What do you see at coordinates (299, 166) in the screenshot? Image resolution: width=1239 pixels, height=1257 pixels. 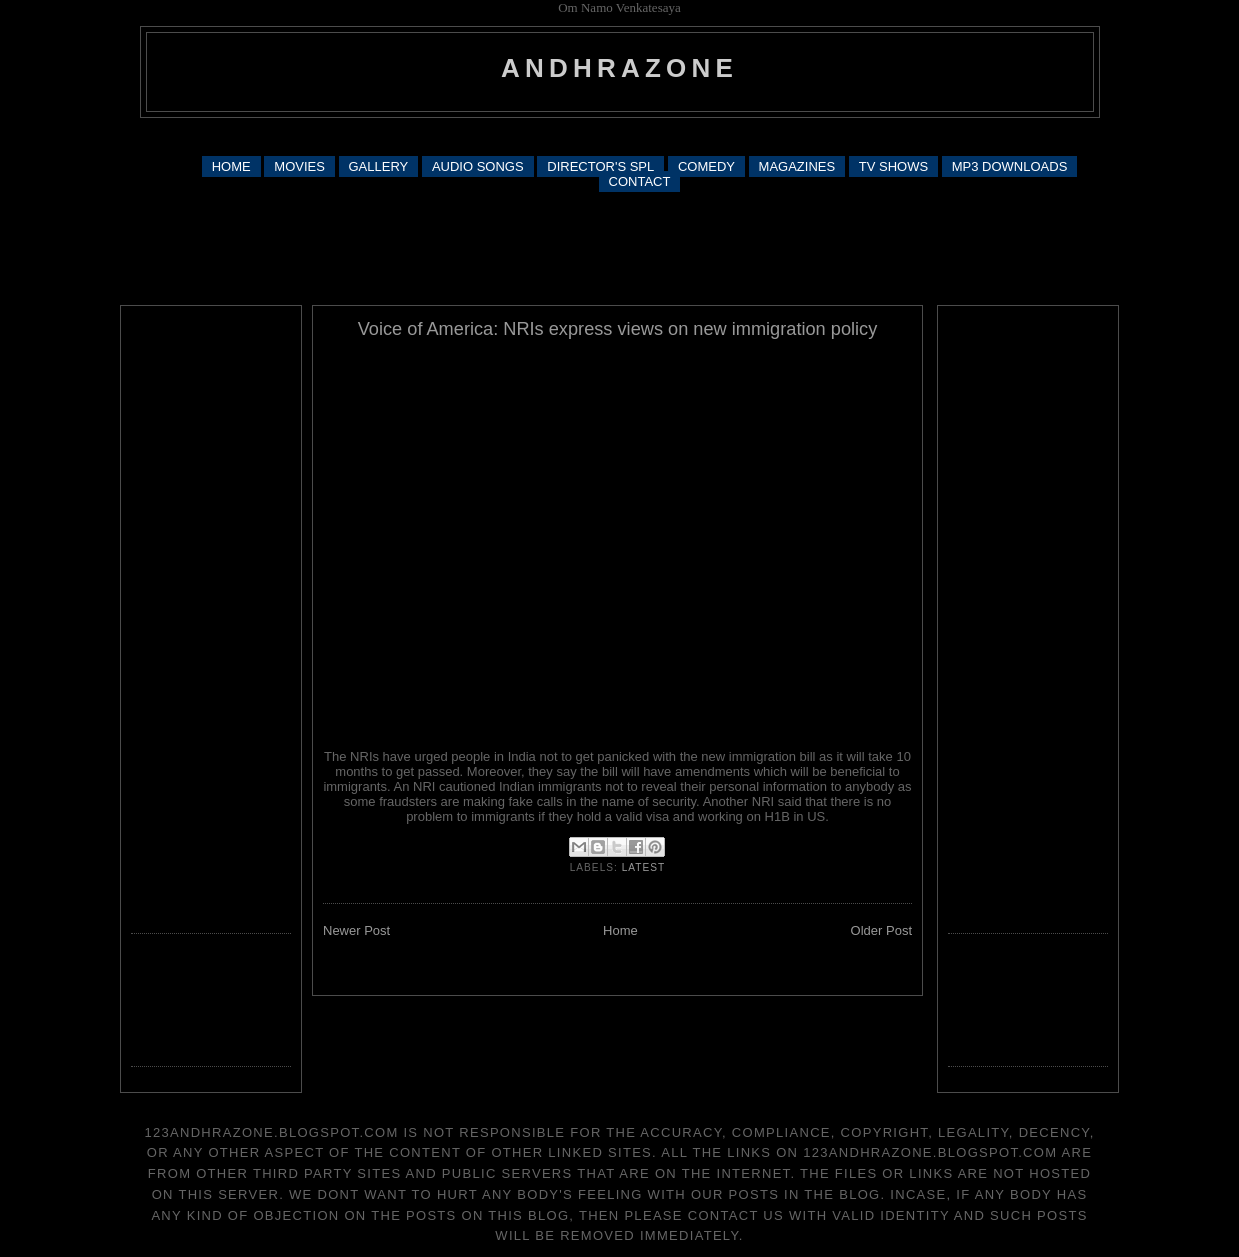 I see `MOVIES` at bounding box center [299, 166].